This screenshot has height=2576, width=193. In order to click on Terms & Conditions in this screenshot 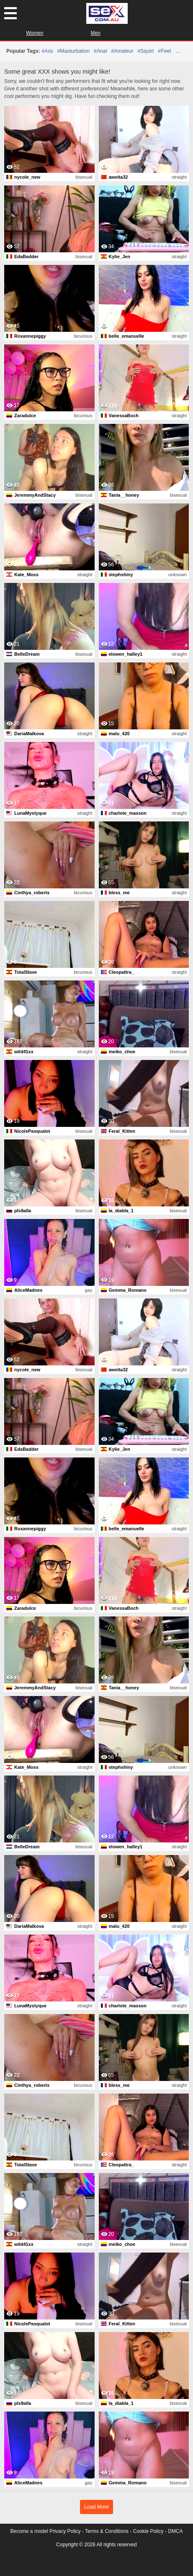, I will do `click(107, 2531)`.